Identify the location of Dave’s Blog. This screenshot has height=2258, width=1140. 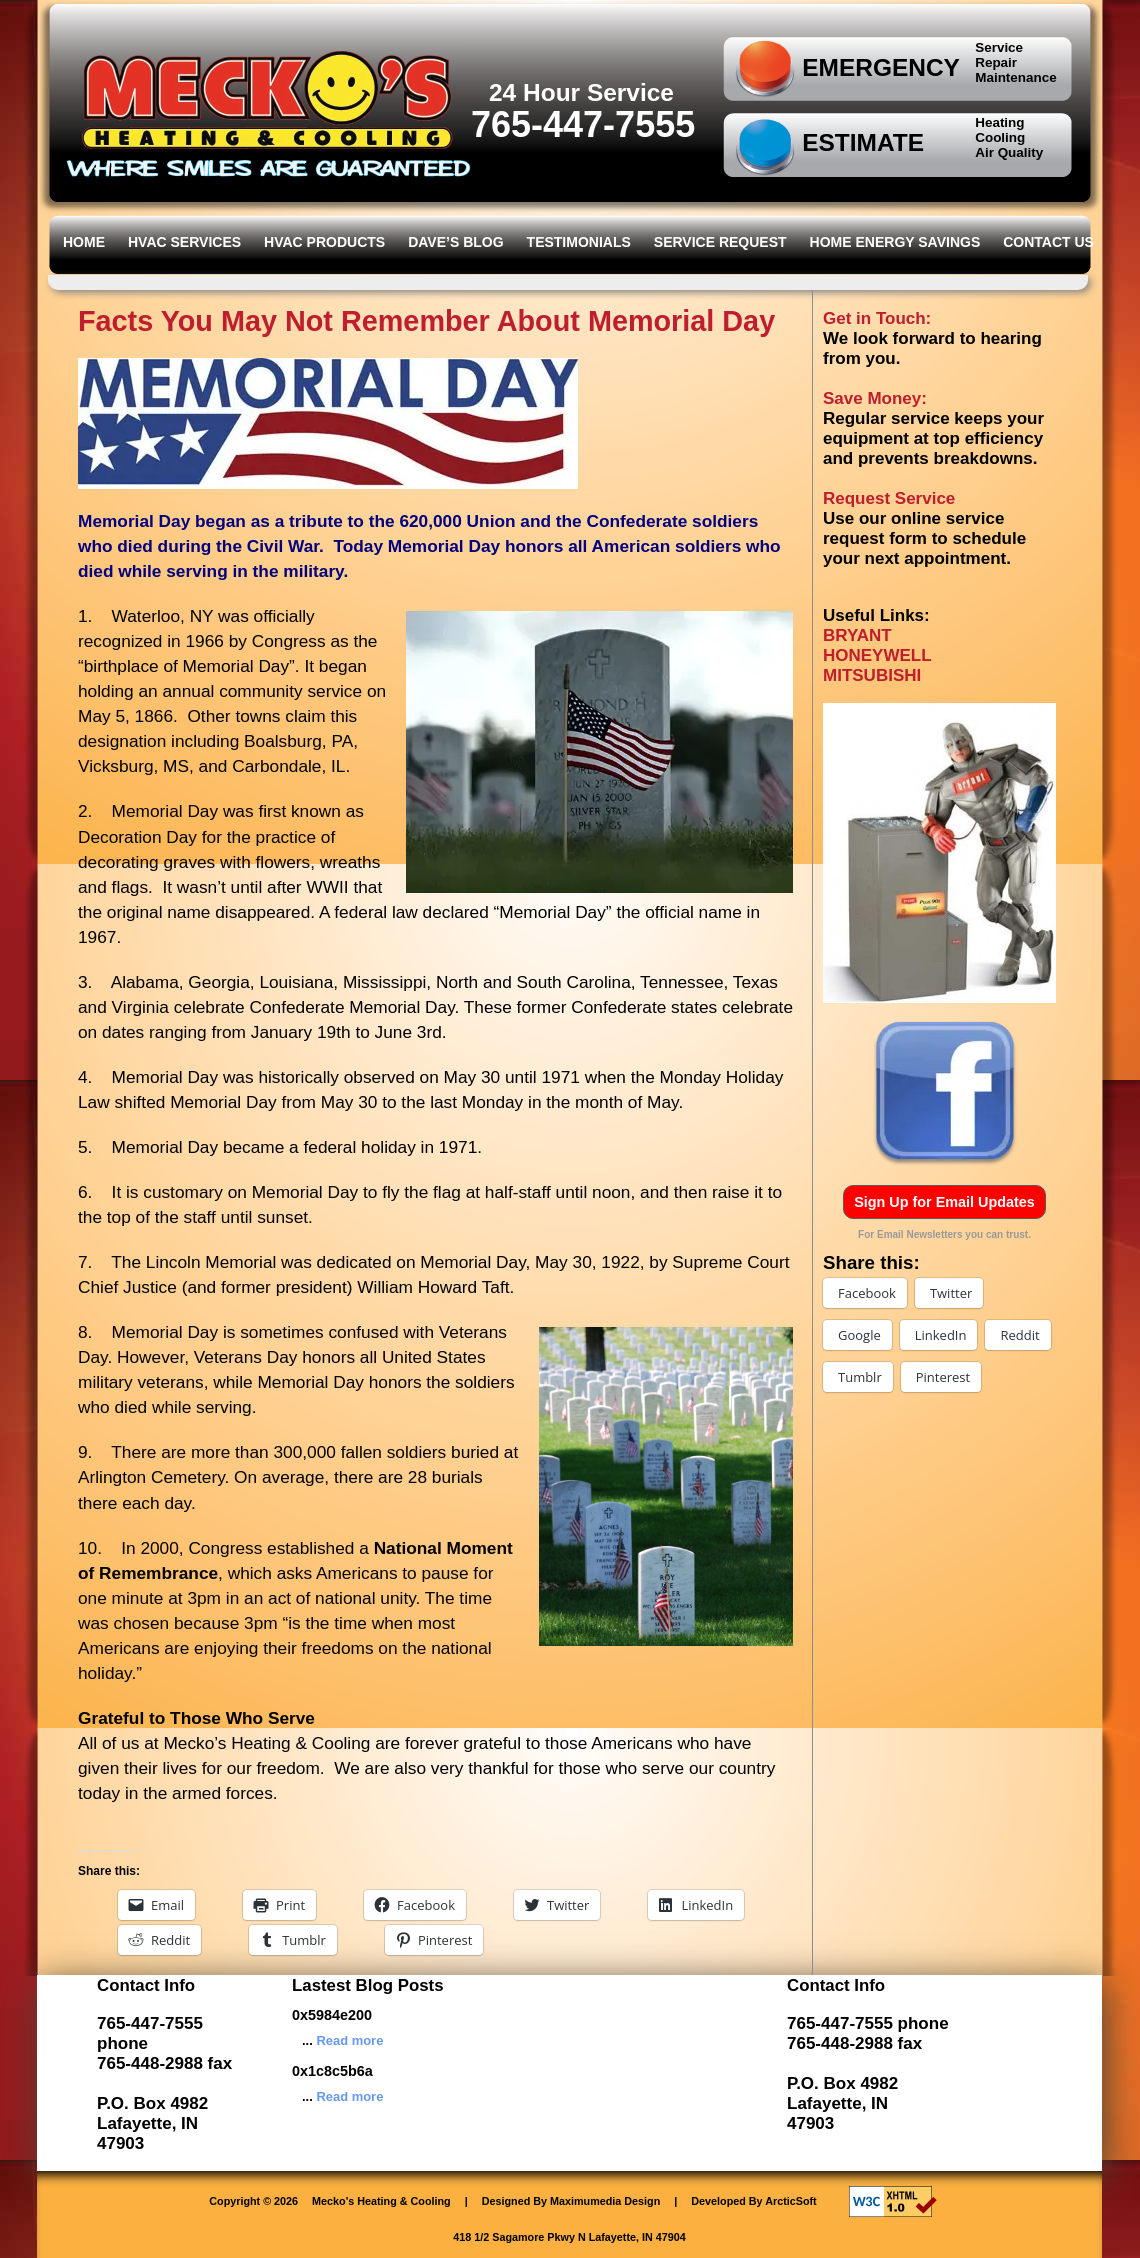
(455, 242).